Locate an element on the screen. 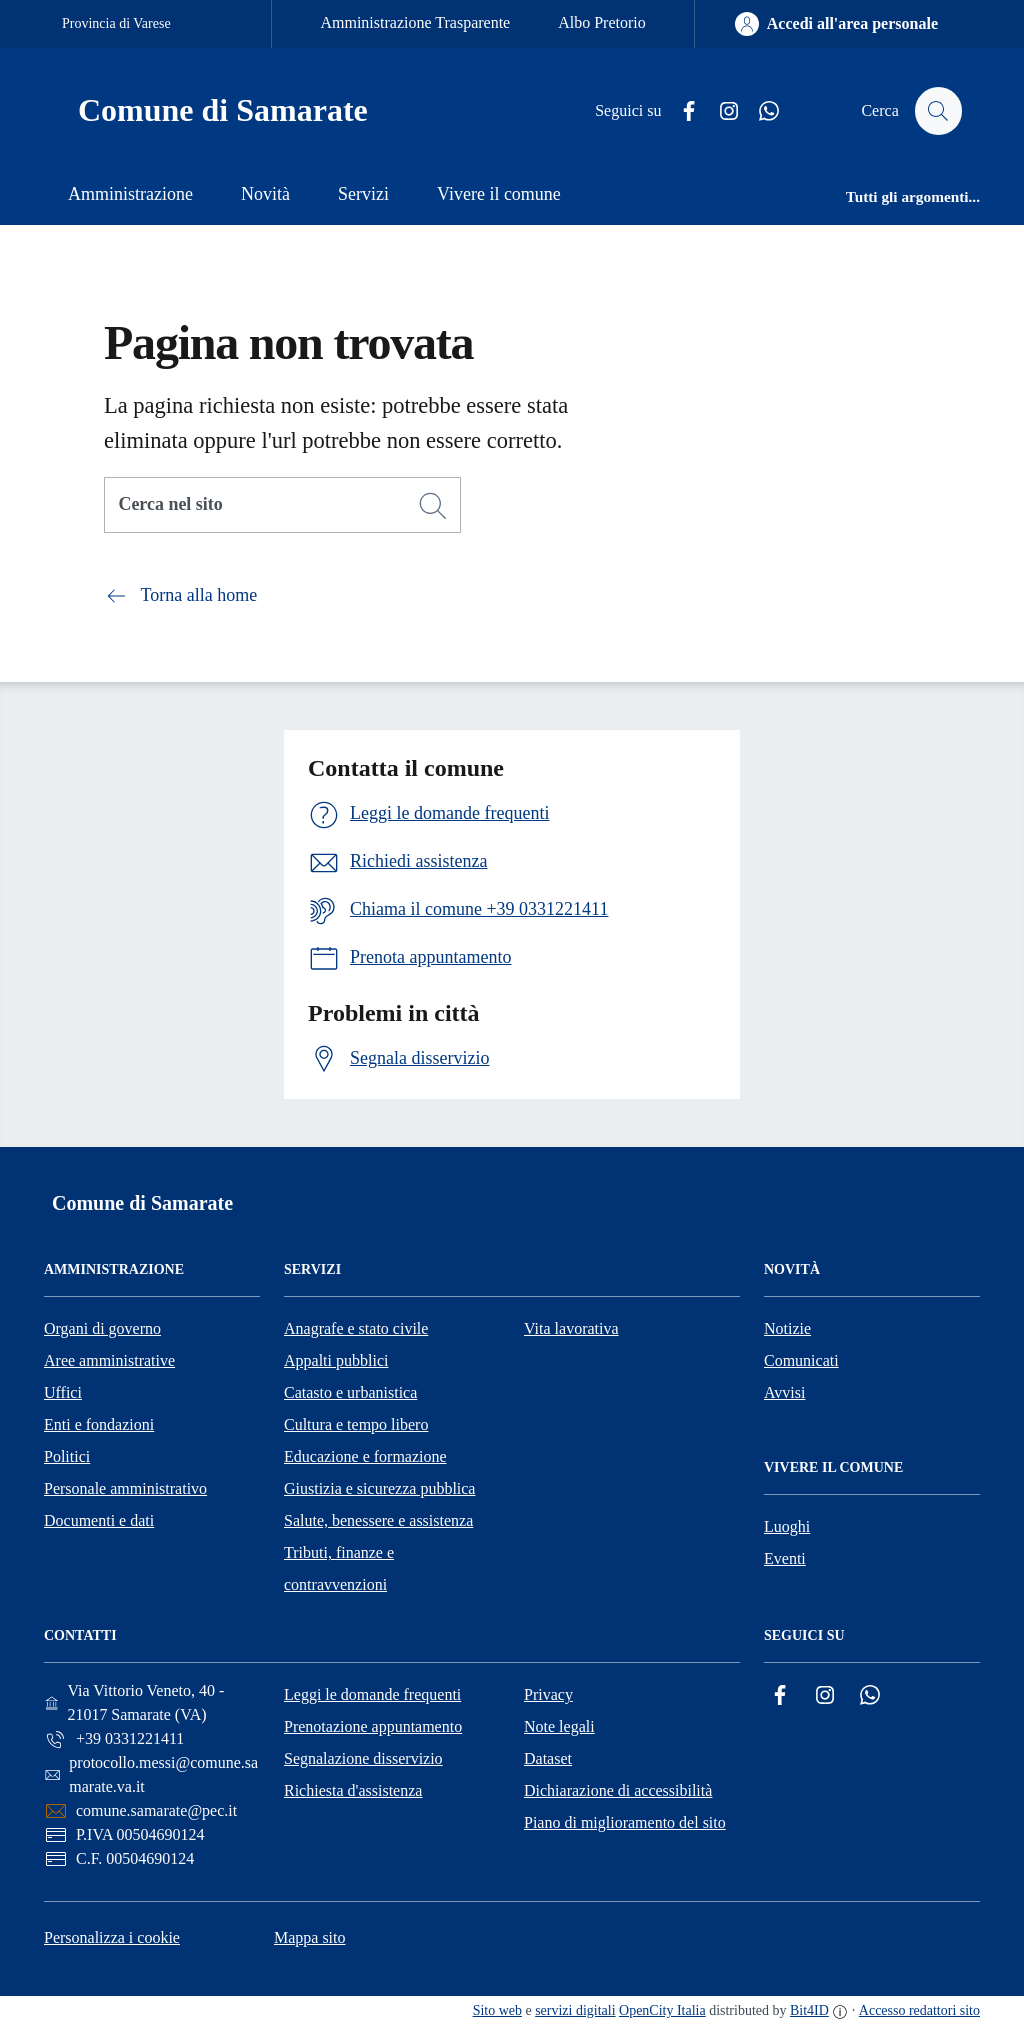  Personalizza i cookie [button] is located at coordinates (112, 1937).